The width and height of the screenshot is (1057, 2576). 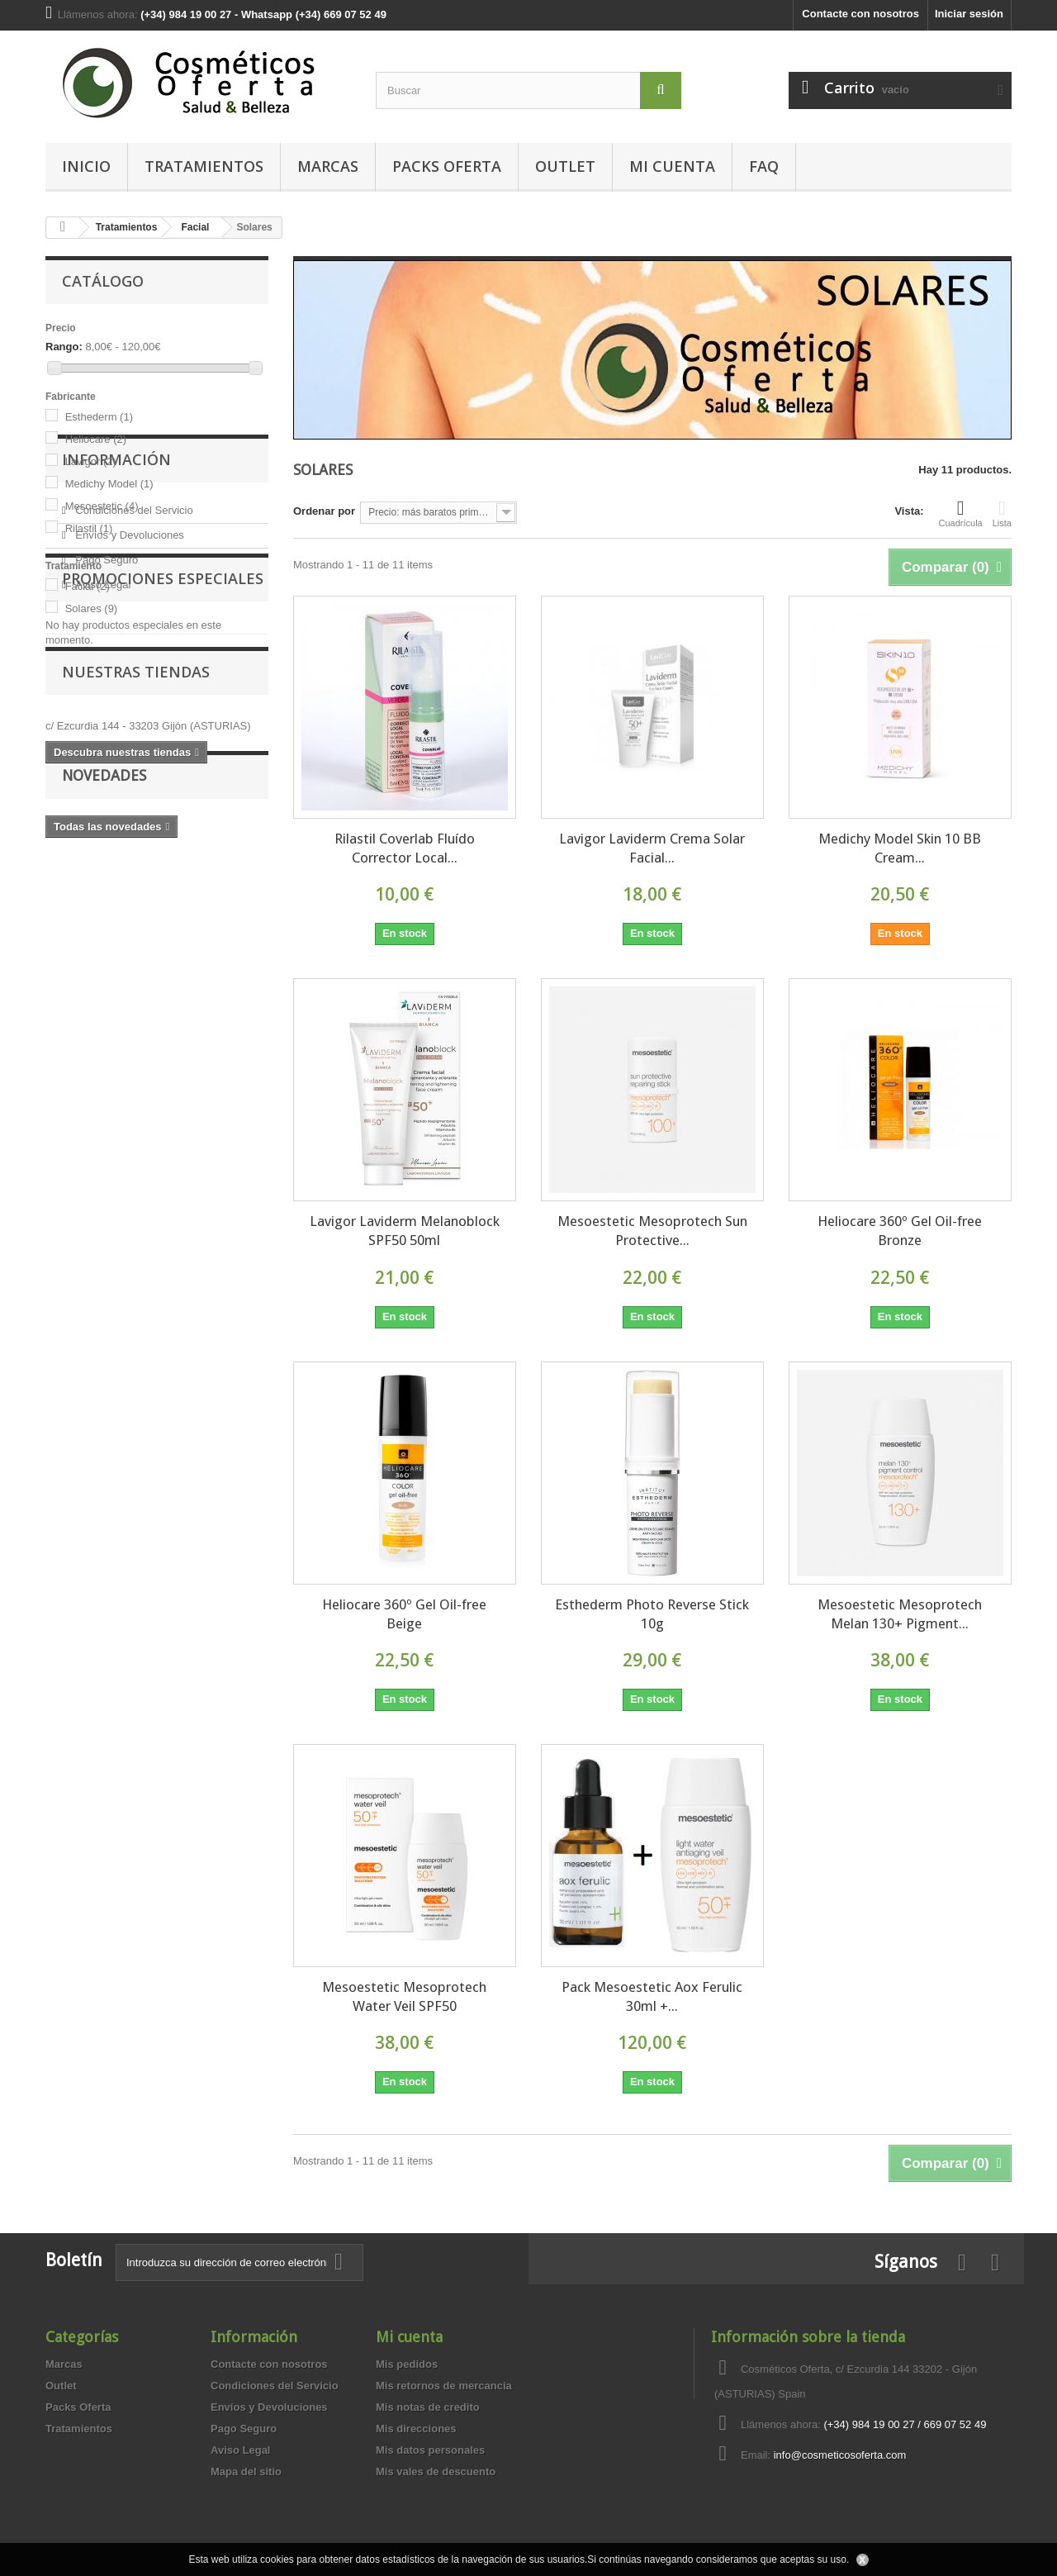 What do you see at coordinates (840, 2455) in the screenshot?
I see `info@cosmeticosoferta.com` at bounding box center [840, 2455].